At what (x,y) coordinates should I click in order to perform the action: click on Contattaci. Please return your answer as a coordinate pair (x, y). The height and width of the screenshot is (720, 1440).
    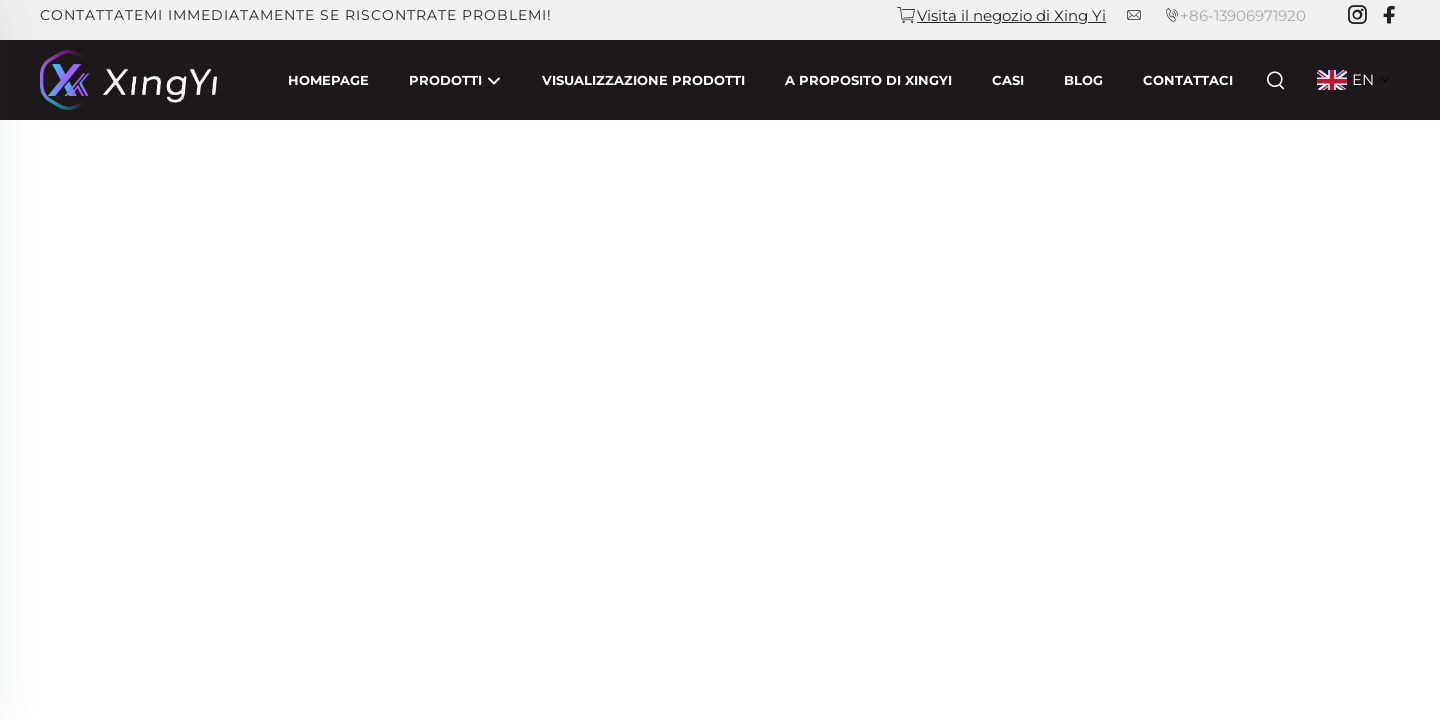
    Looking at the image, I should click on (1188, 80).